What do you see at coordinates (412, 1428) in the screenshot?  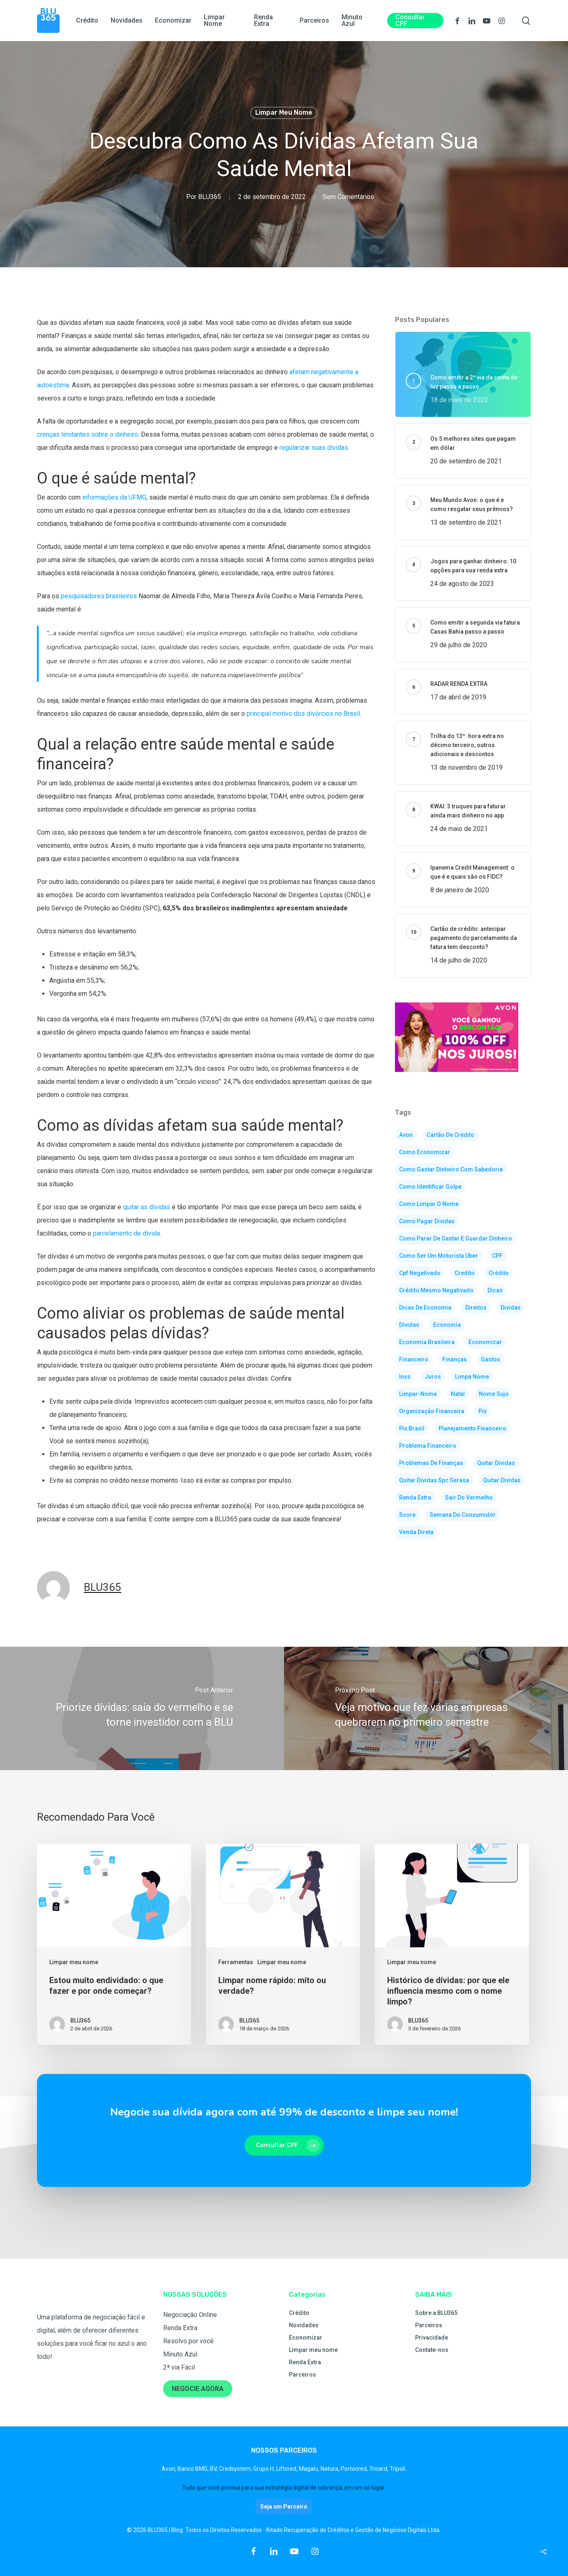 I see `pix brasil [pix brasil (2 itens)]` at bounding box center [412, 1428].